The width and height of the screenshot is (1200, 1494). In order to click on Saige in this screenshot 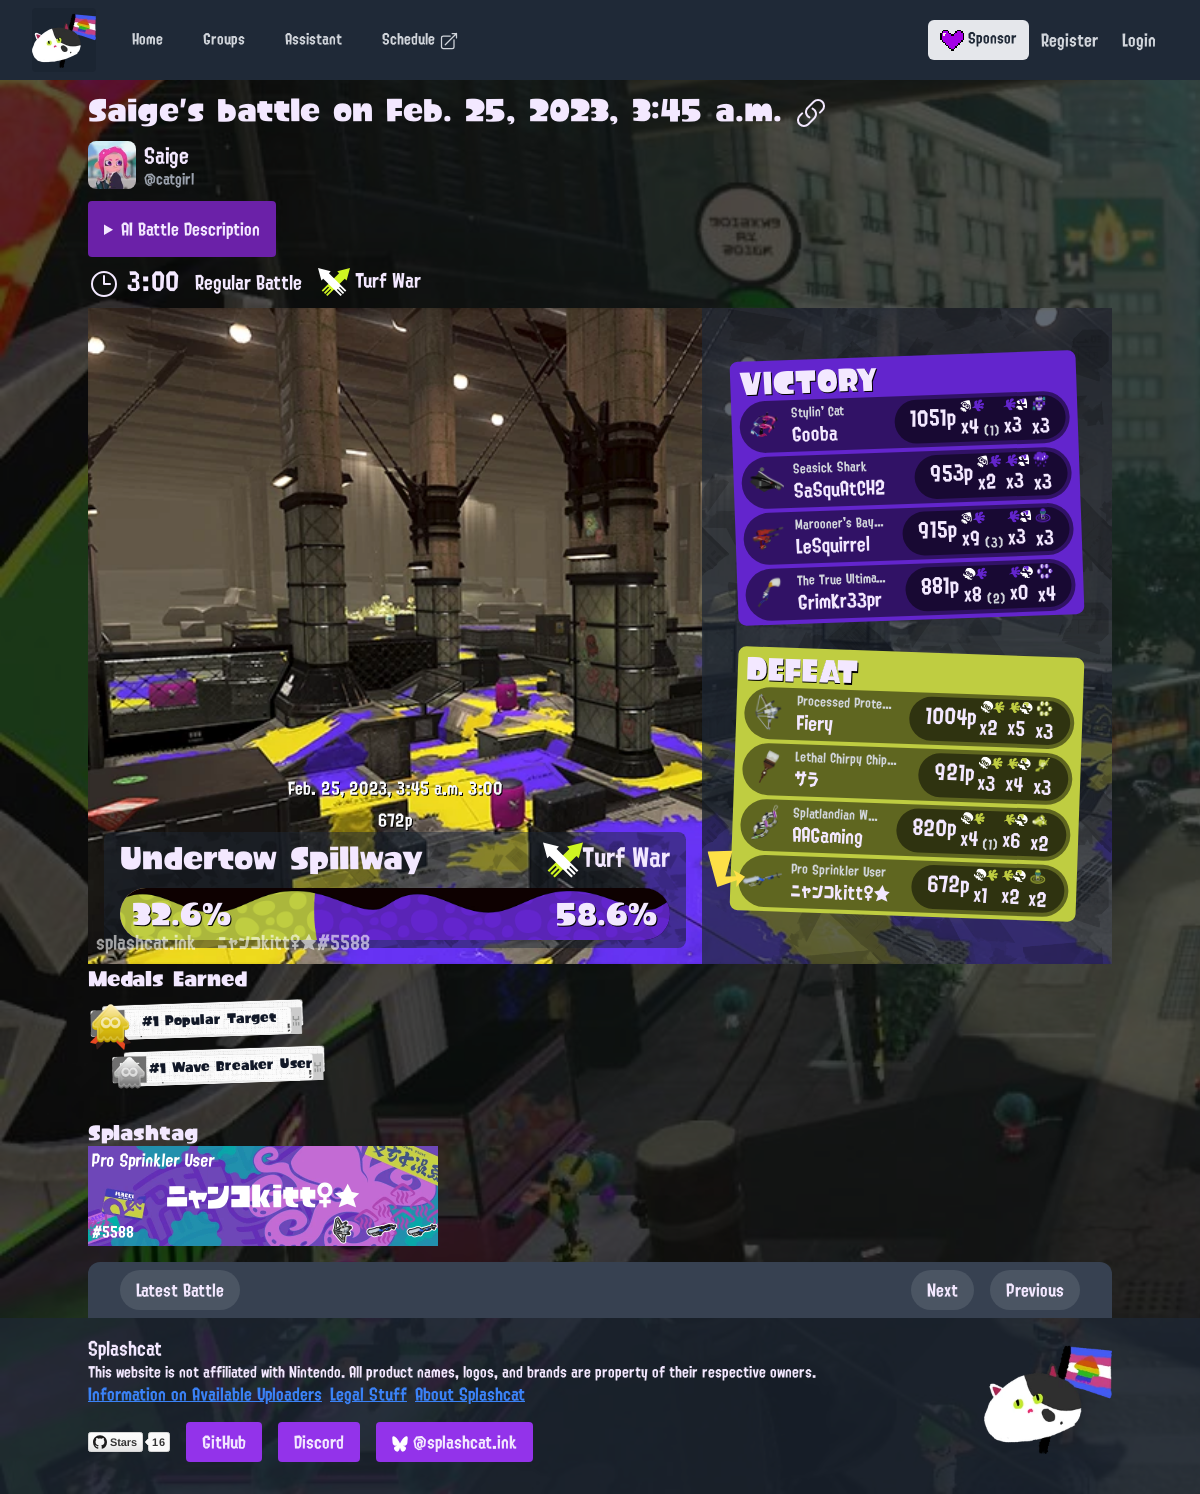, I will do `click(133, 110)`.